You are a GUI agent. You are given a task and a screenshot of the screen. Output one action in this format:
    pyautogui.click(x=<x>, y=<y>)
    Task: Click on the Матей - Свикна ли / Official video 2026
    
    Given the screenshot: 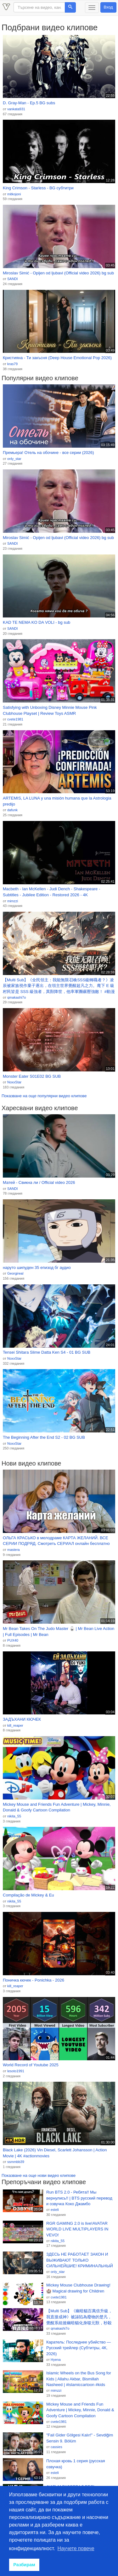 What is the action you would take?
    pyautogui.click(x=39, y=1182)
    